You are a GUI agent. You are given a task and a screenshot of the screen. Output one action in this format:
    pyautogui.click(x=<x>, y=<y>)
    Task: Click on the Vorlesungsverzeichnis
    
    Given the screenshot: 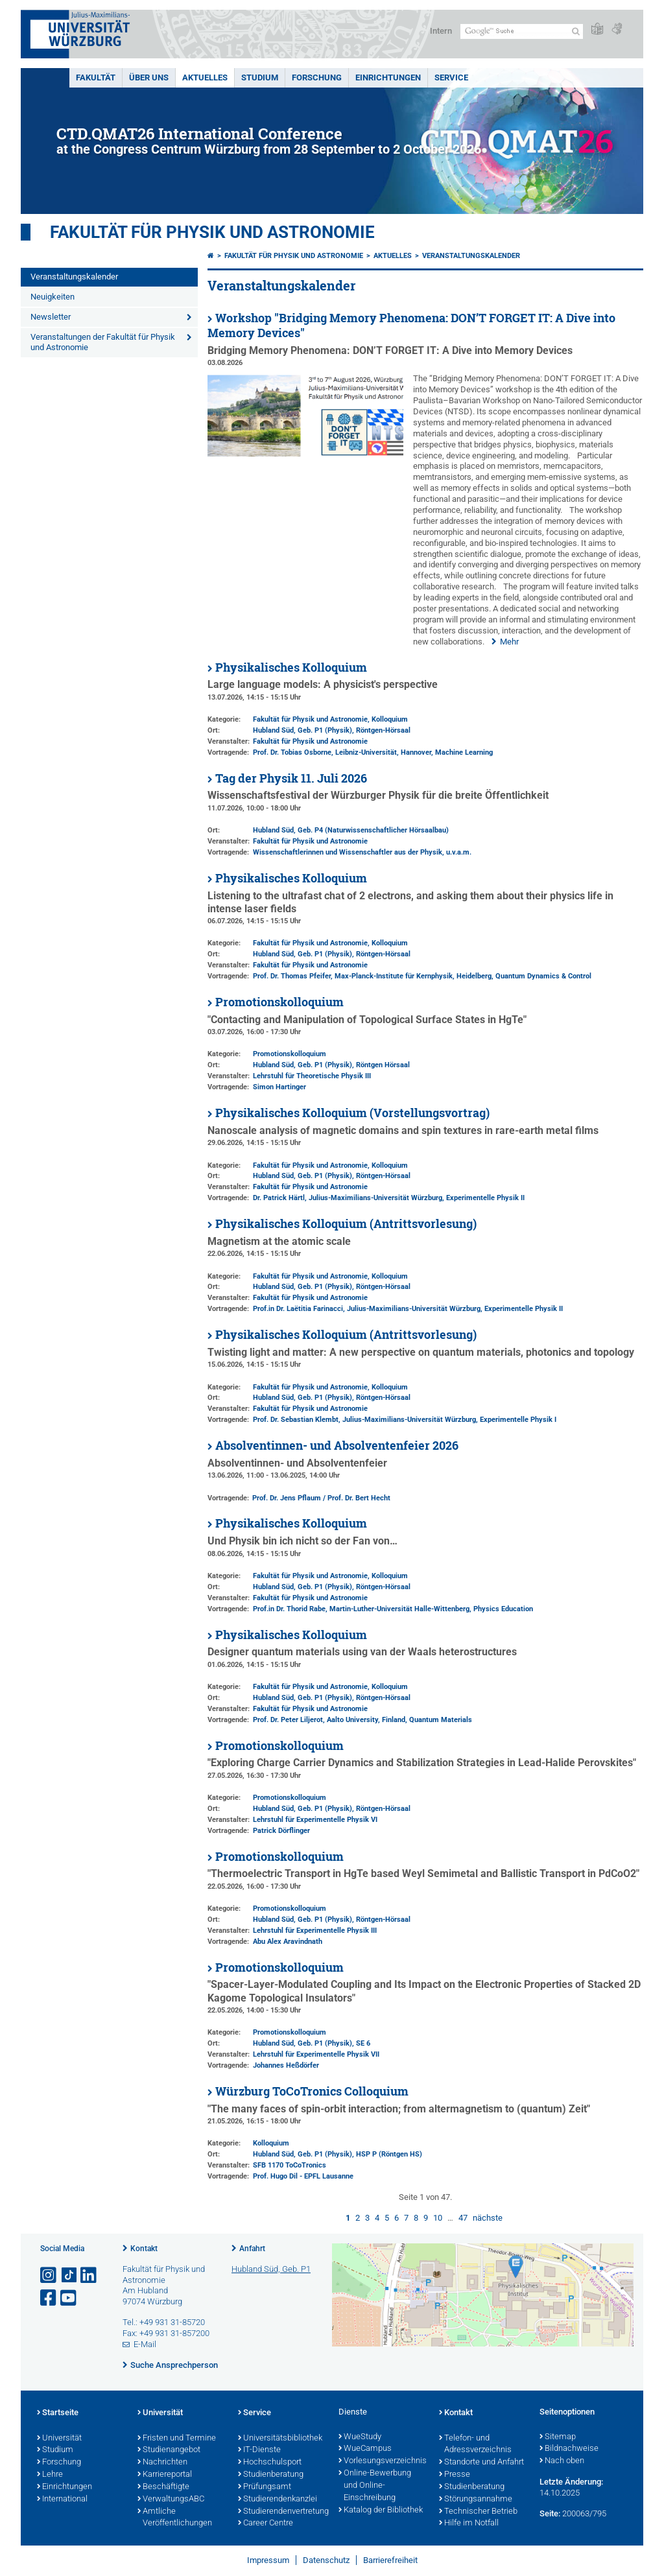 What is the action you would take?
    pyautogui.click(x=382, y=2461)
    